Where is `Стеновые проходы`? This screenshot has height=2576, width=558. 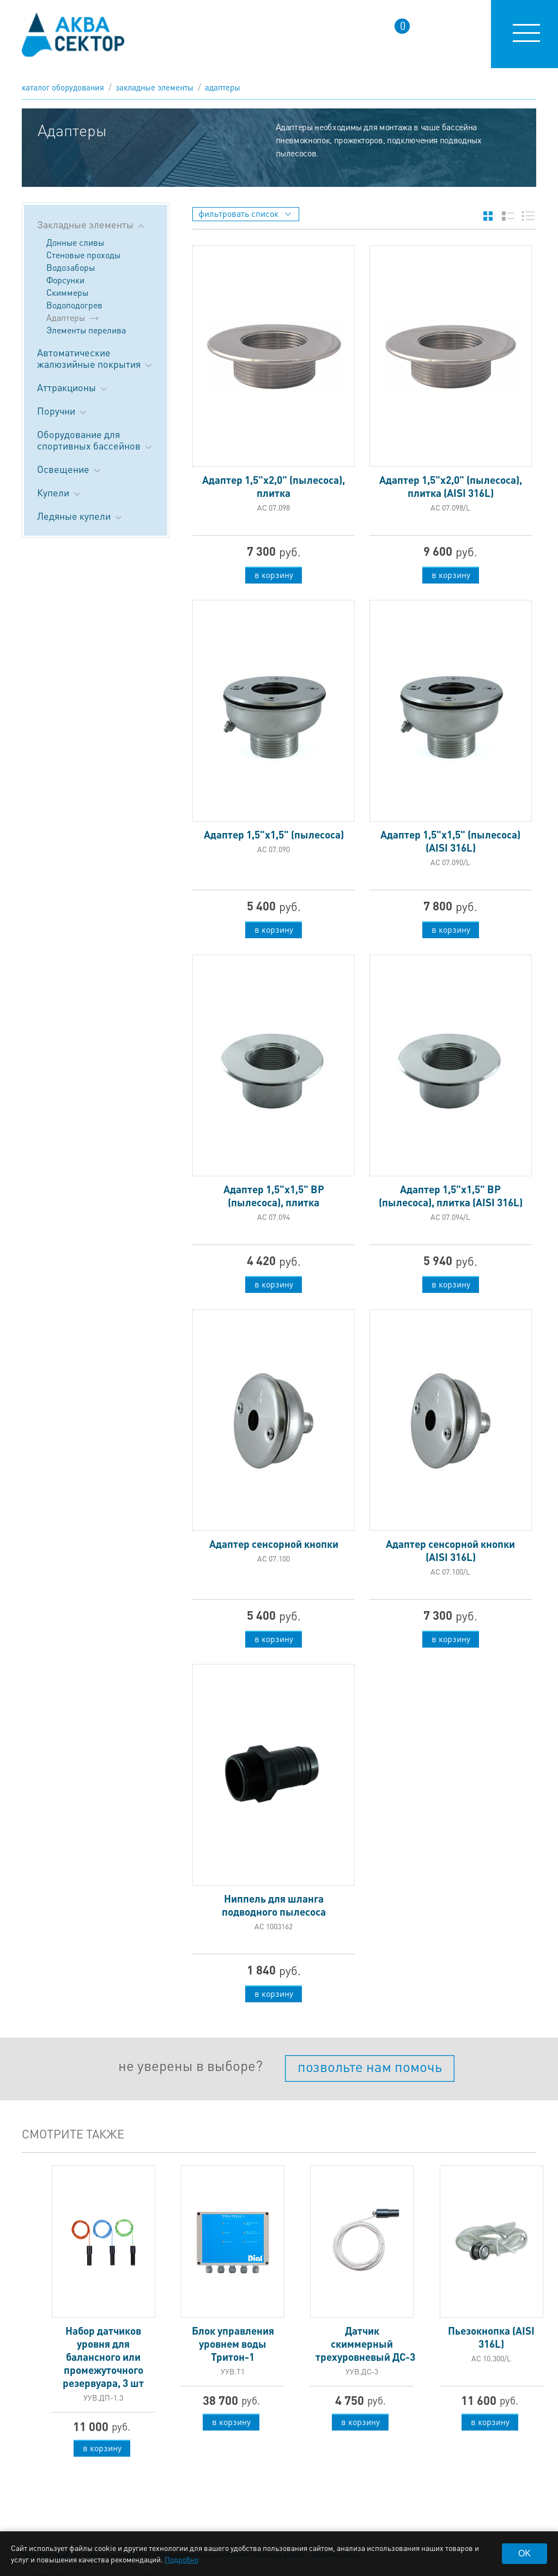
Стеновые проходы is located at coordinates (83, 254).